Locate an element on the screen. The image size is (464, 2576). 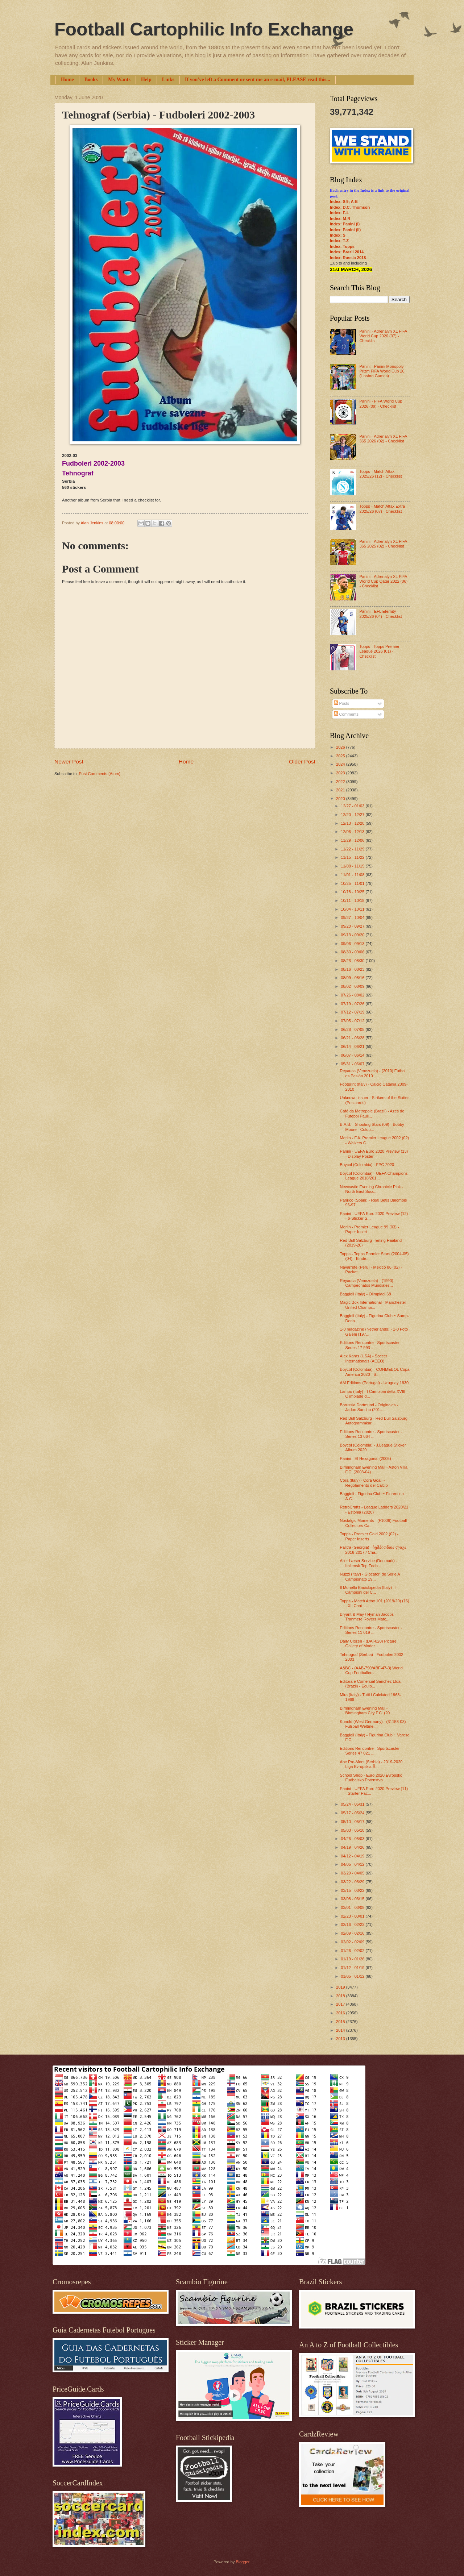
Aller Læser Service (Denmark) - Italiensk Top Fodb... is located at coordinates (368, 1563).